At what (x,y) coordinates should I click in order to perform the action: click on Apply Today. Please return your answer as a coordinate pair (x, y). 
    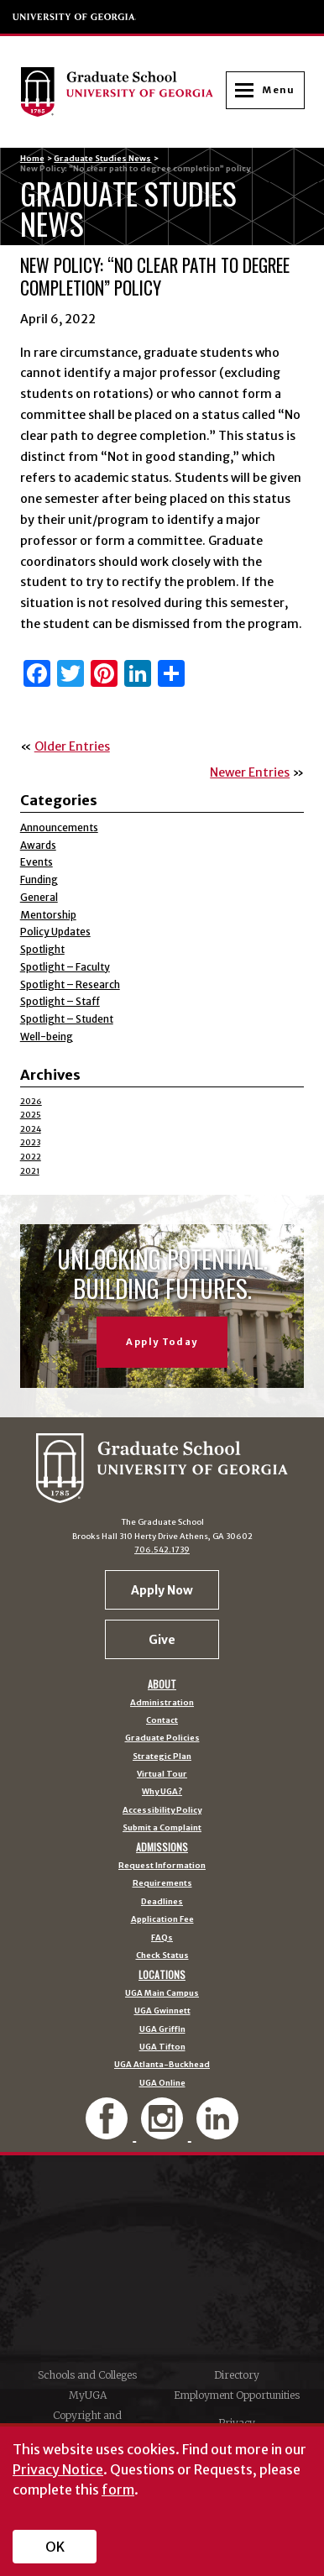
    Looking at the image, I should click on (161, 1342).